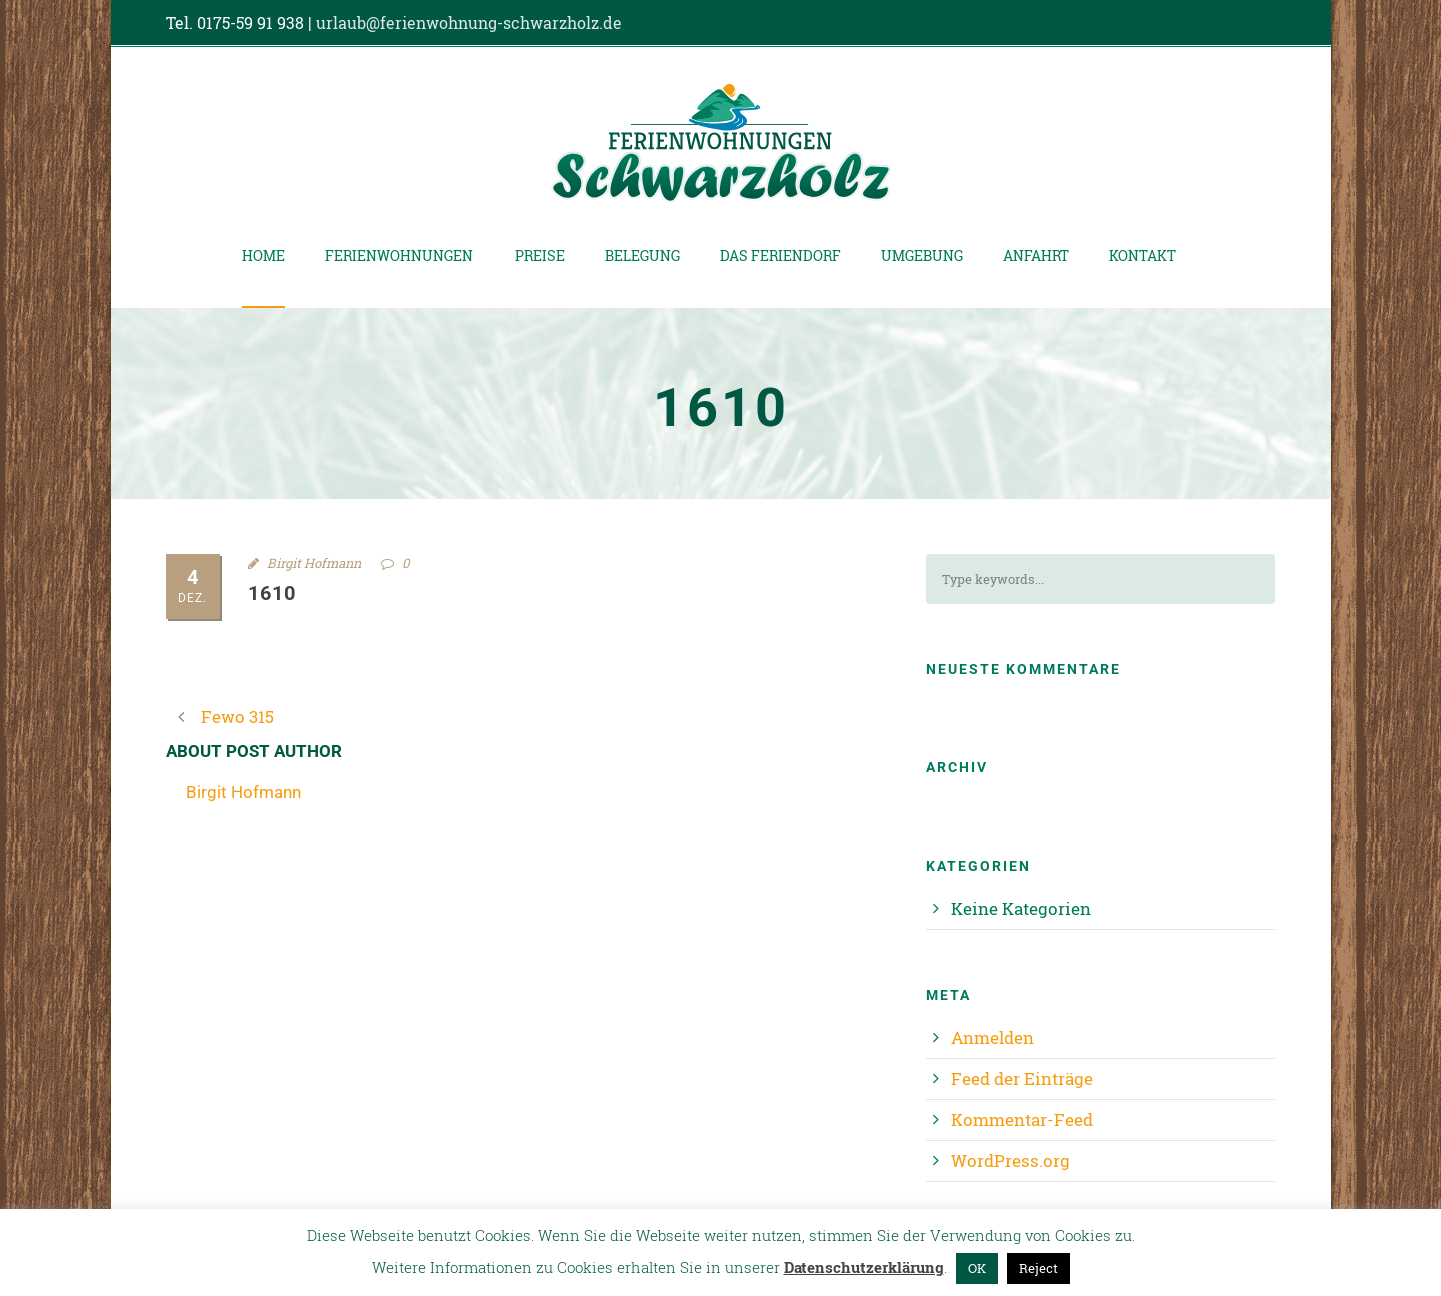 The height and width of the screenshot is (1296, 1441). I want to click on Preise, so click(540, 255).